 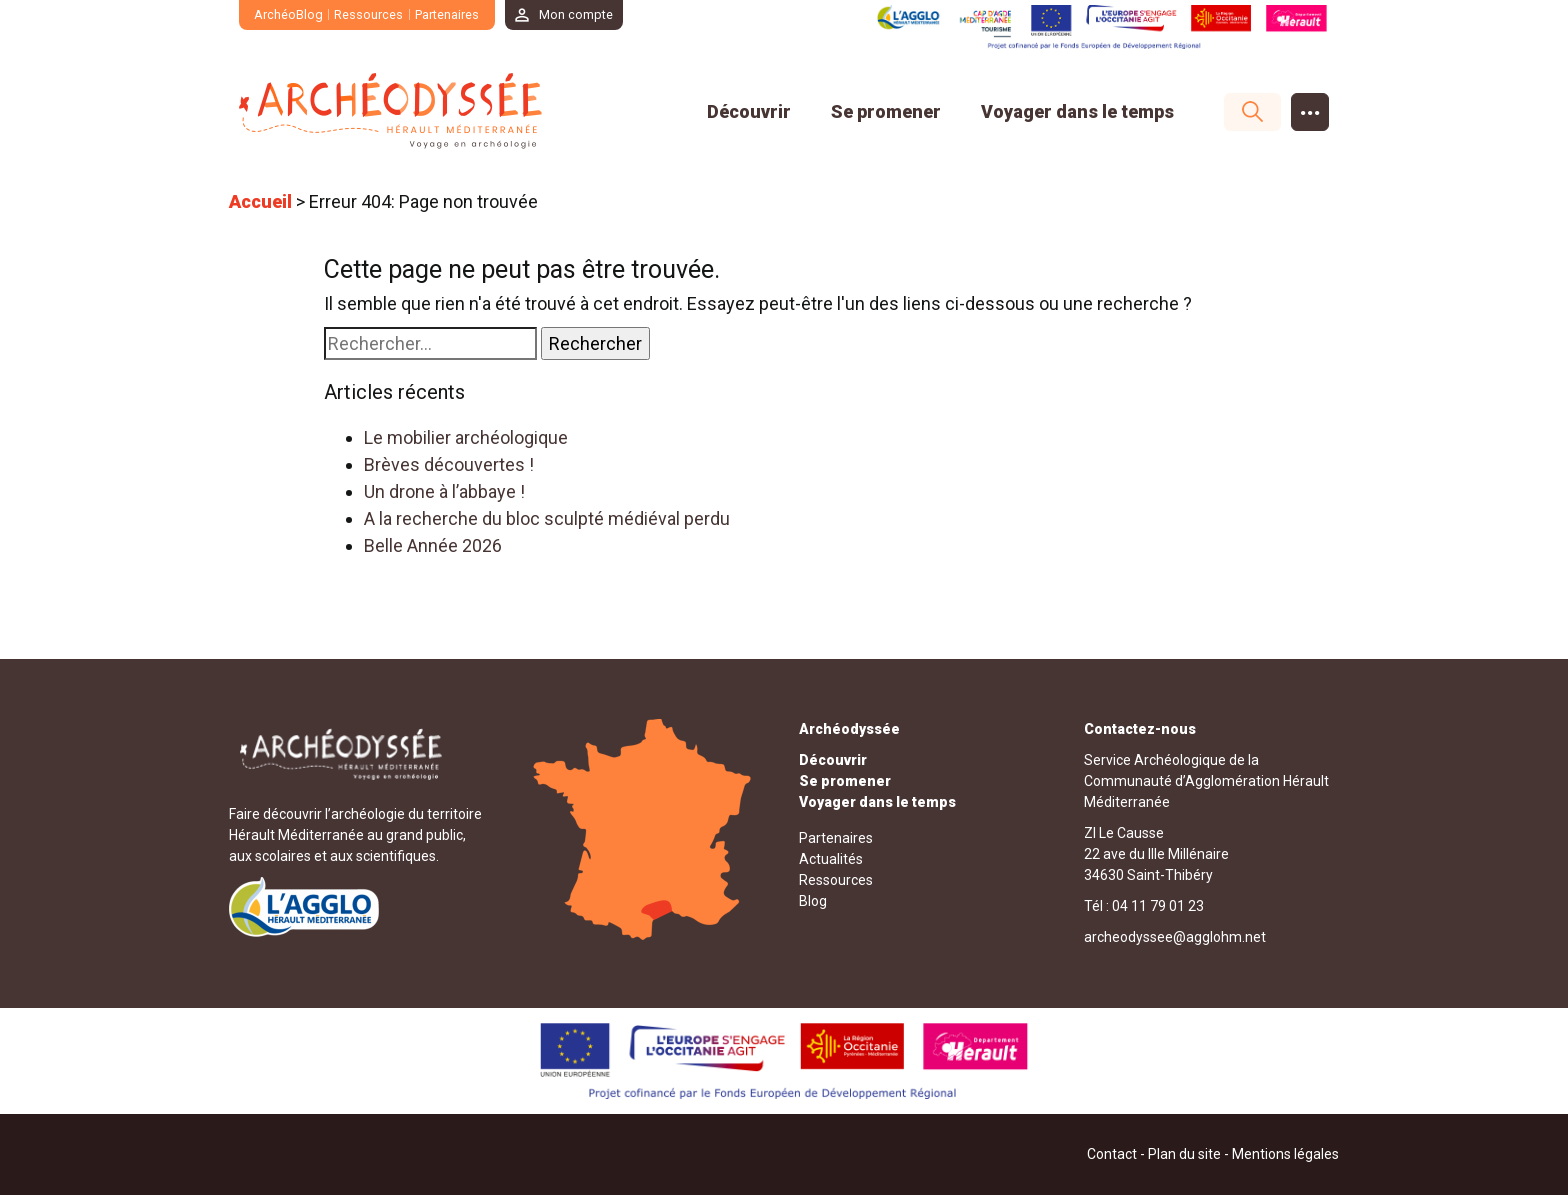 I want to click on A la recherche du bloc sculpté médiéval perdu, so click(x=547, y=518).